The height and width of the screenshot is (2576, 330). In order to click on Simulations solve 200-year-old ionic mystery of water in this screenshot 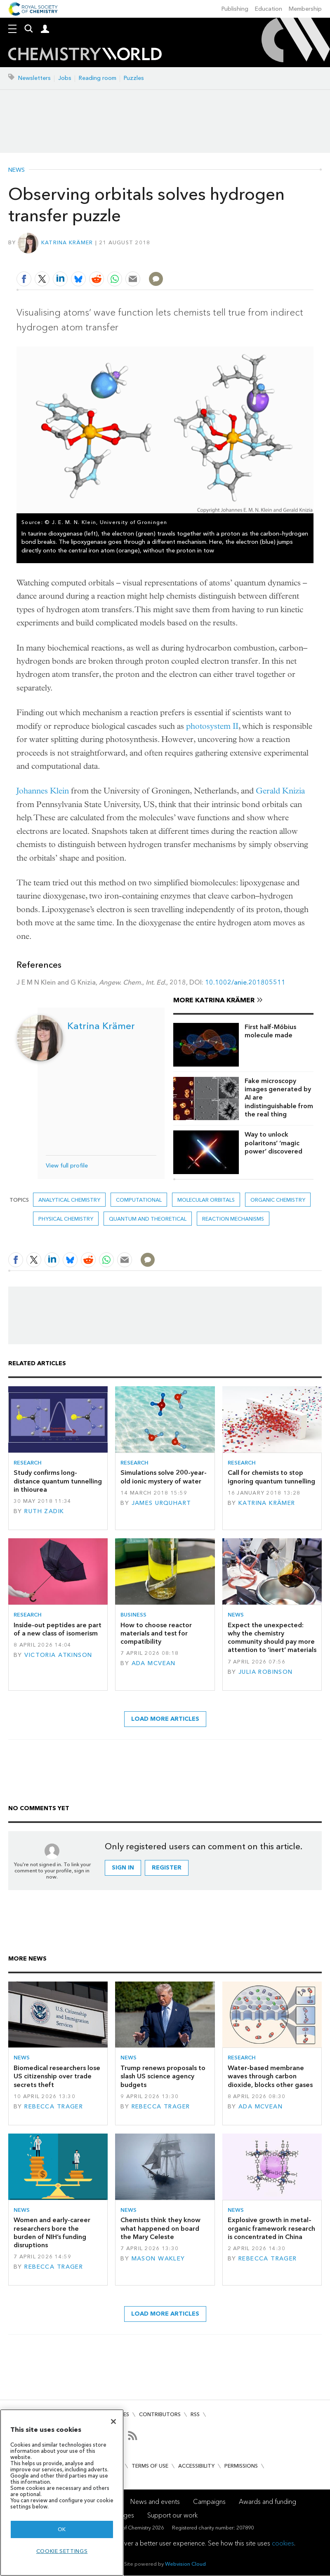, I will do `click(163, 1477)`.